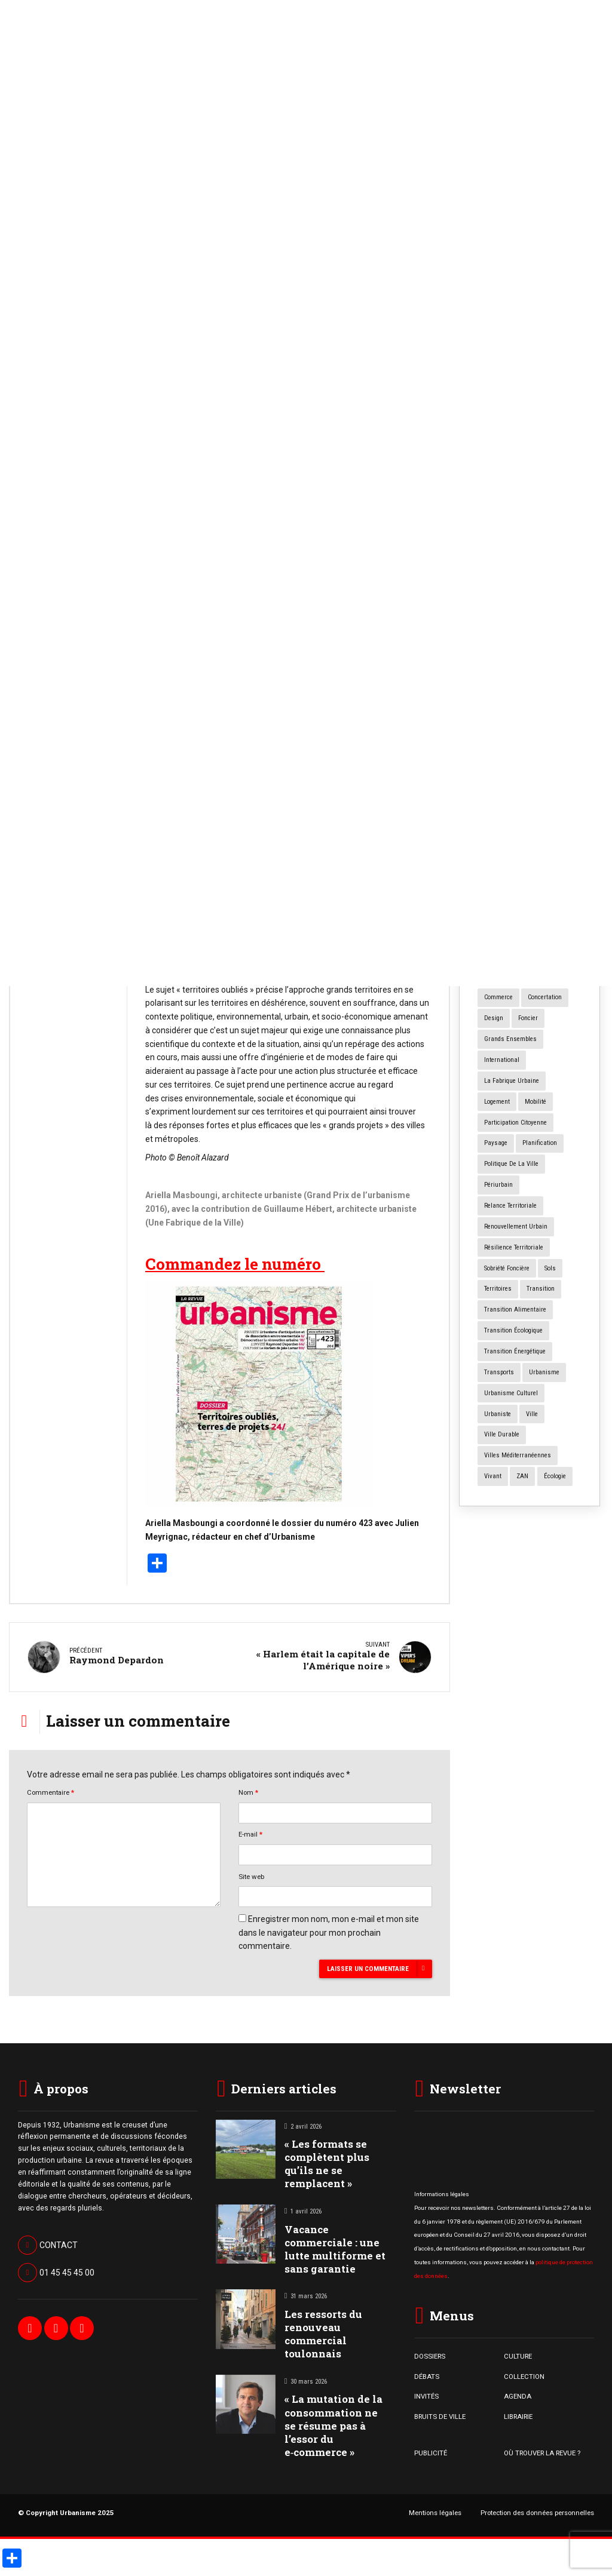 The width and height of the screenshot is (612, 2576). What do you see at coordinates (496, 872) in the screenshot?
I see `animaux [animaux (5 éléments)]` at bounding box center [496, 872].